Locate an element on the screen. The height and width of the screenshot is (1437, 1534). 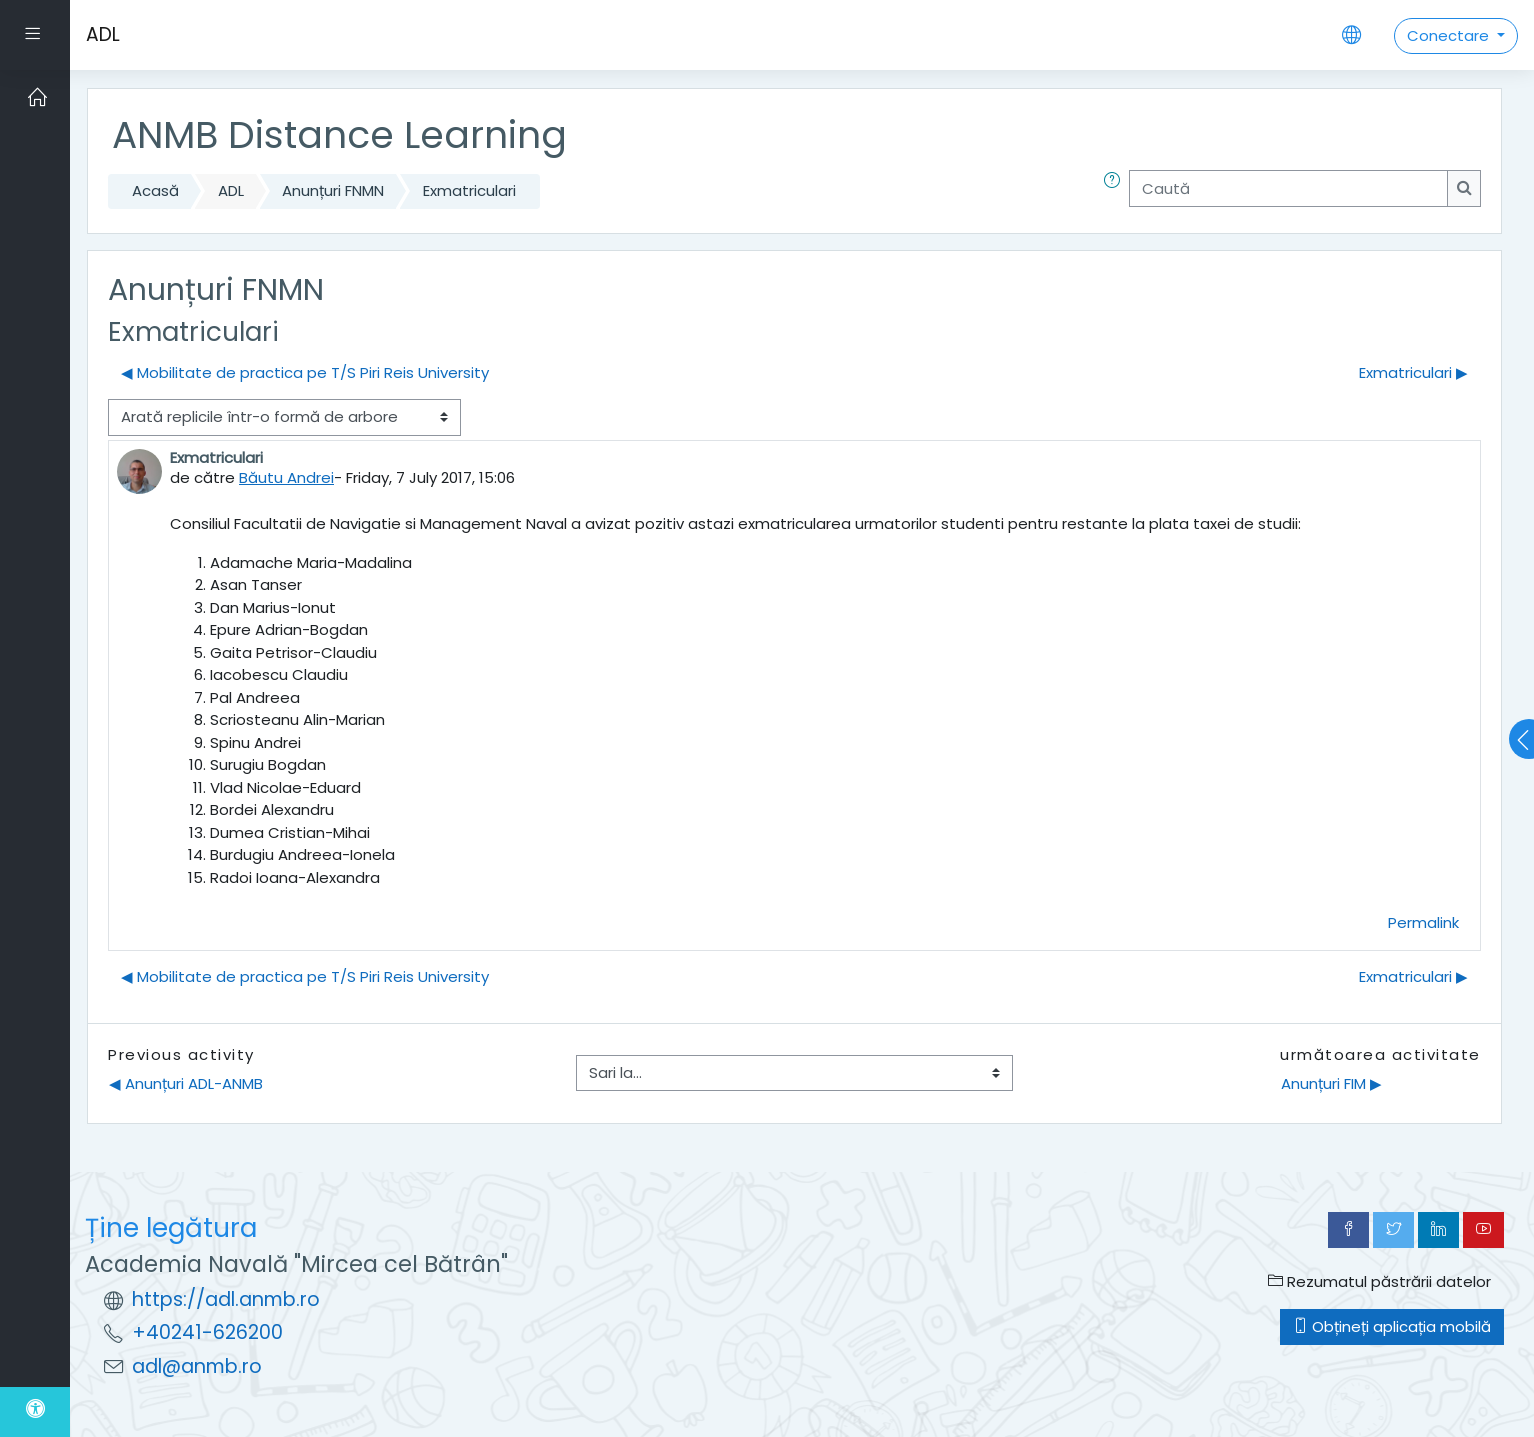
Obțineți aplicația mobilă is located at coordinates (1392, 1326).